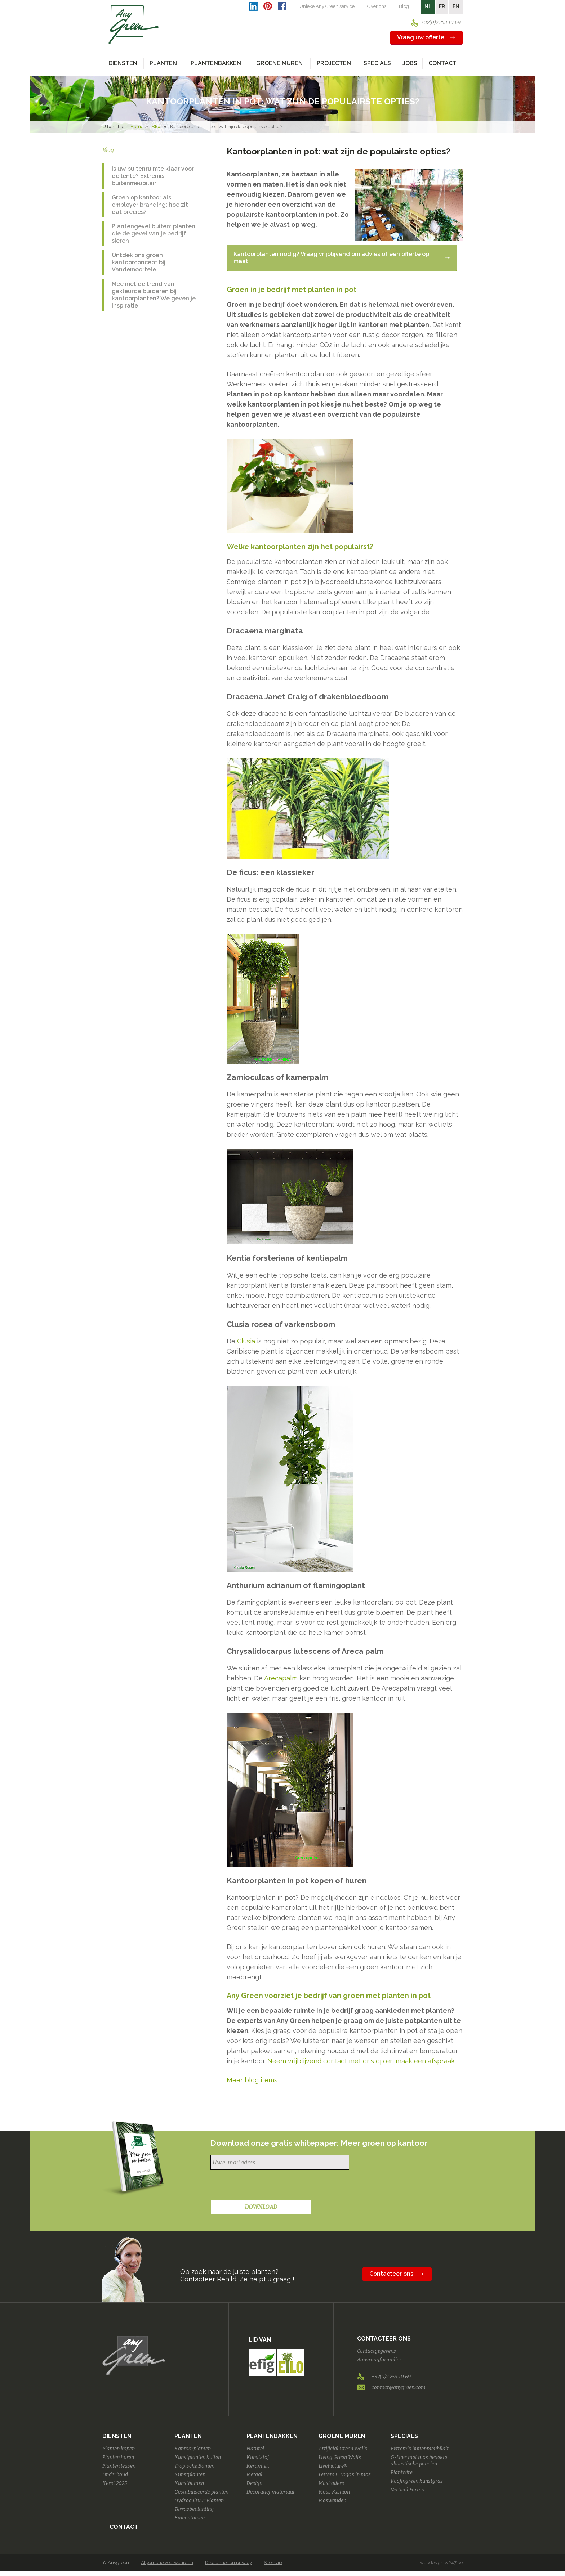 The height and width of the screenshot is (2576, 565). I want to click on LivePicture®, so click(333, 2466).